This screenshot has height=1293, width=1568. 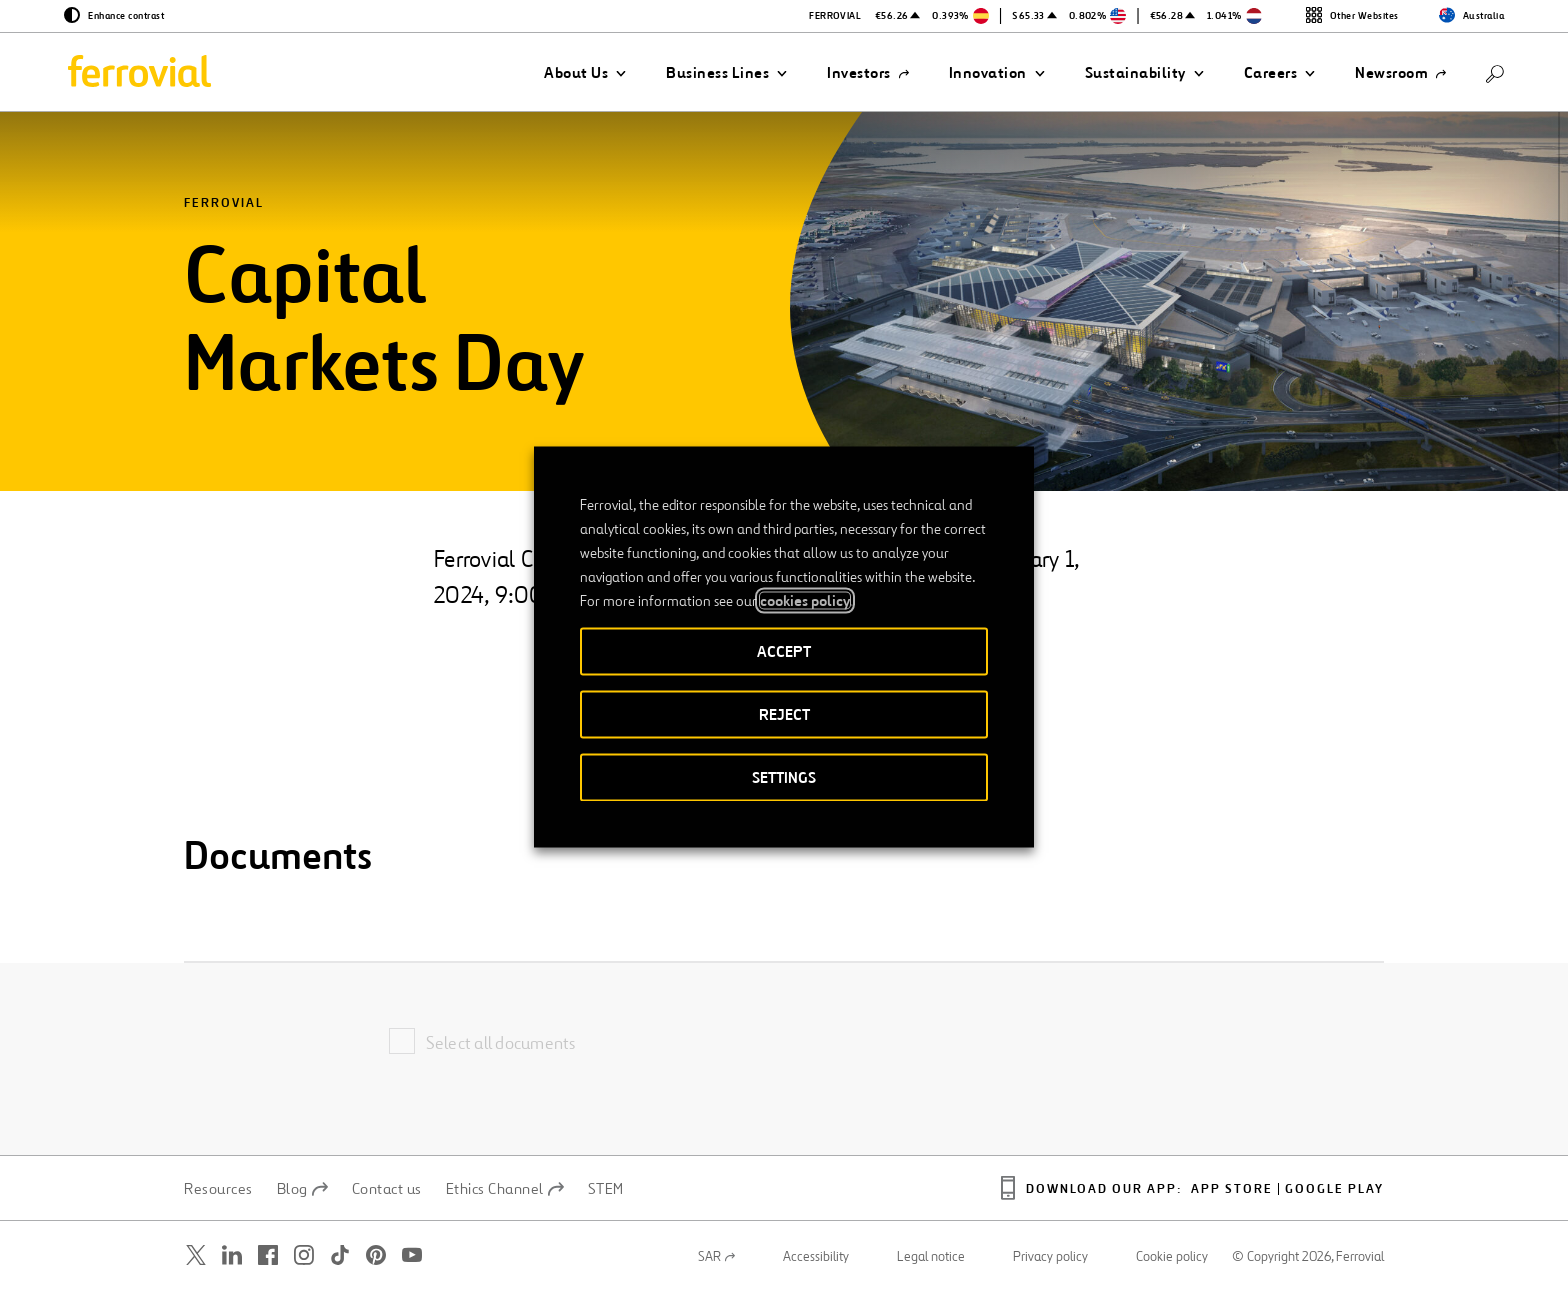 What do you see at coordinates (218, 1189) in the screenshot?
I see `Resources` at bounding box center [218, 1189].